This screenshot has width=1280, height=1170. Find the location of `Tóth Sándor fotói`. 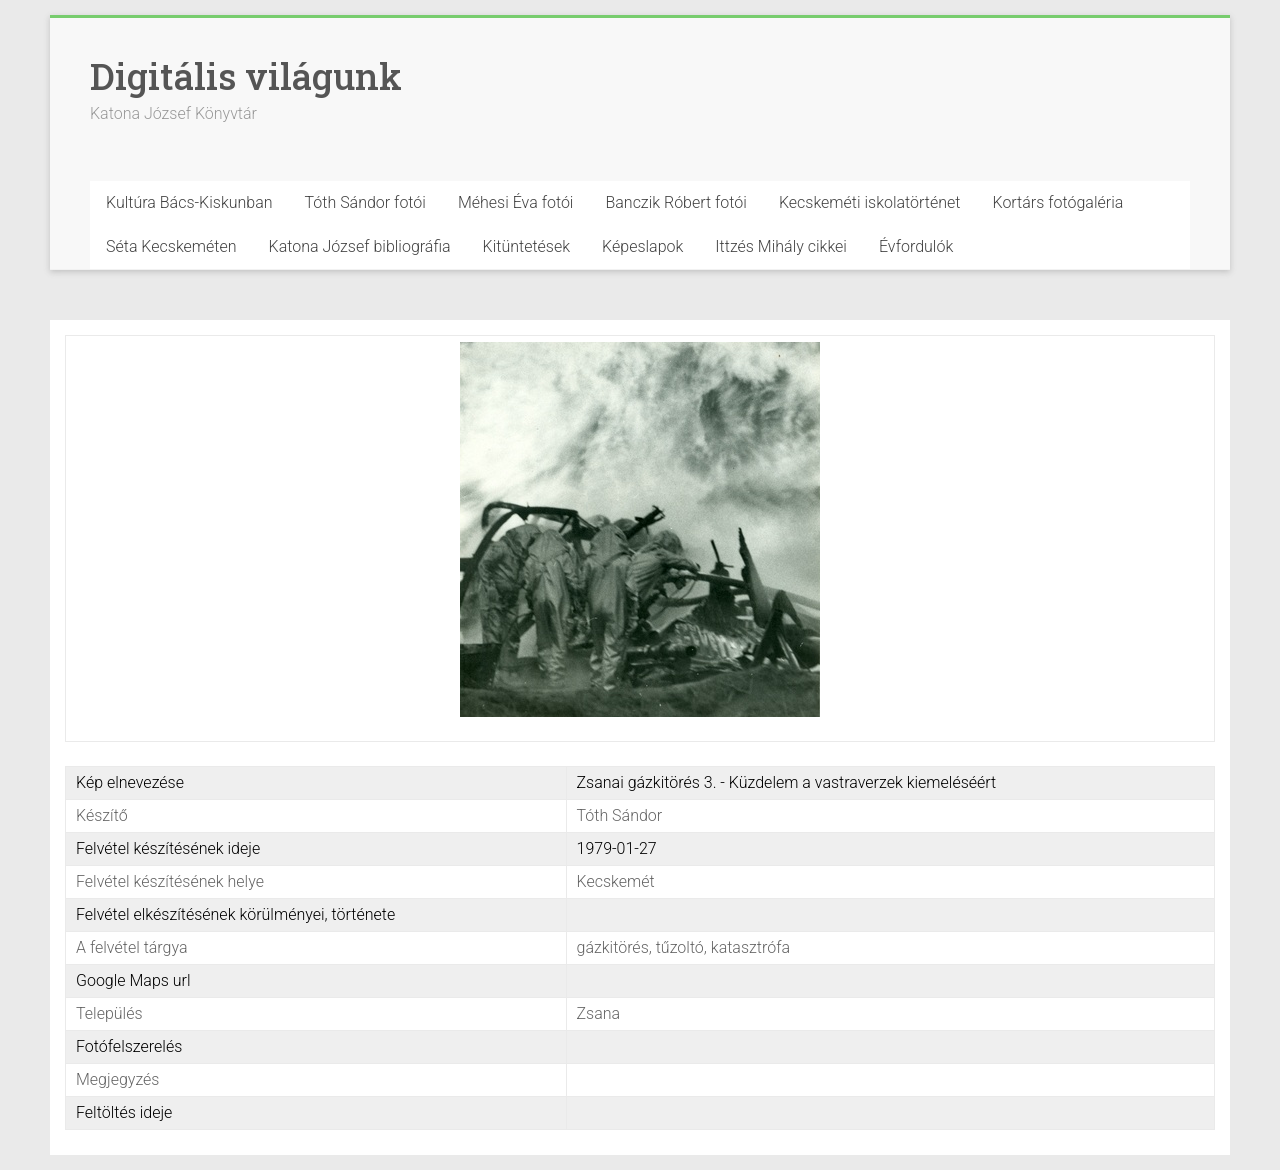

Tóth Sándor fotói is located at coordinates (365, 202).